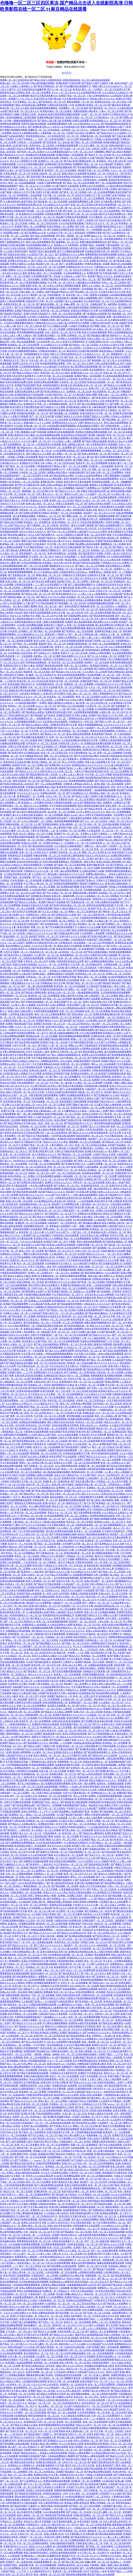 This screenshot has height=2576, width=133. I want to click on 九九热久久这里有免费精品, so click(88, 475).